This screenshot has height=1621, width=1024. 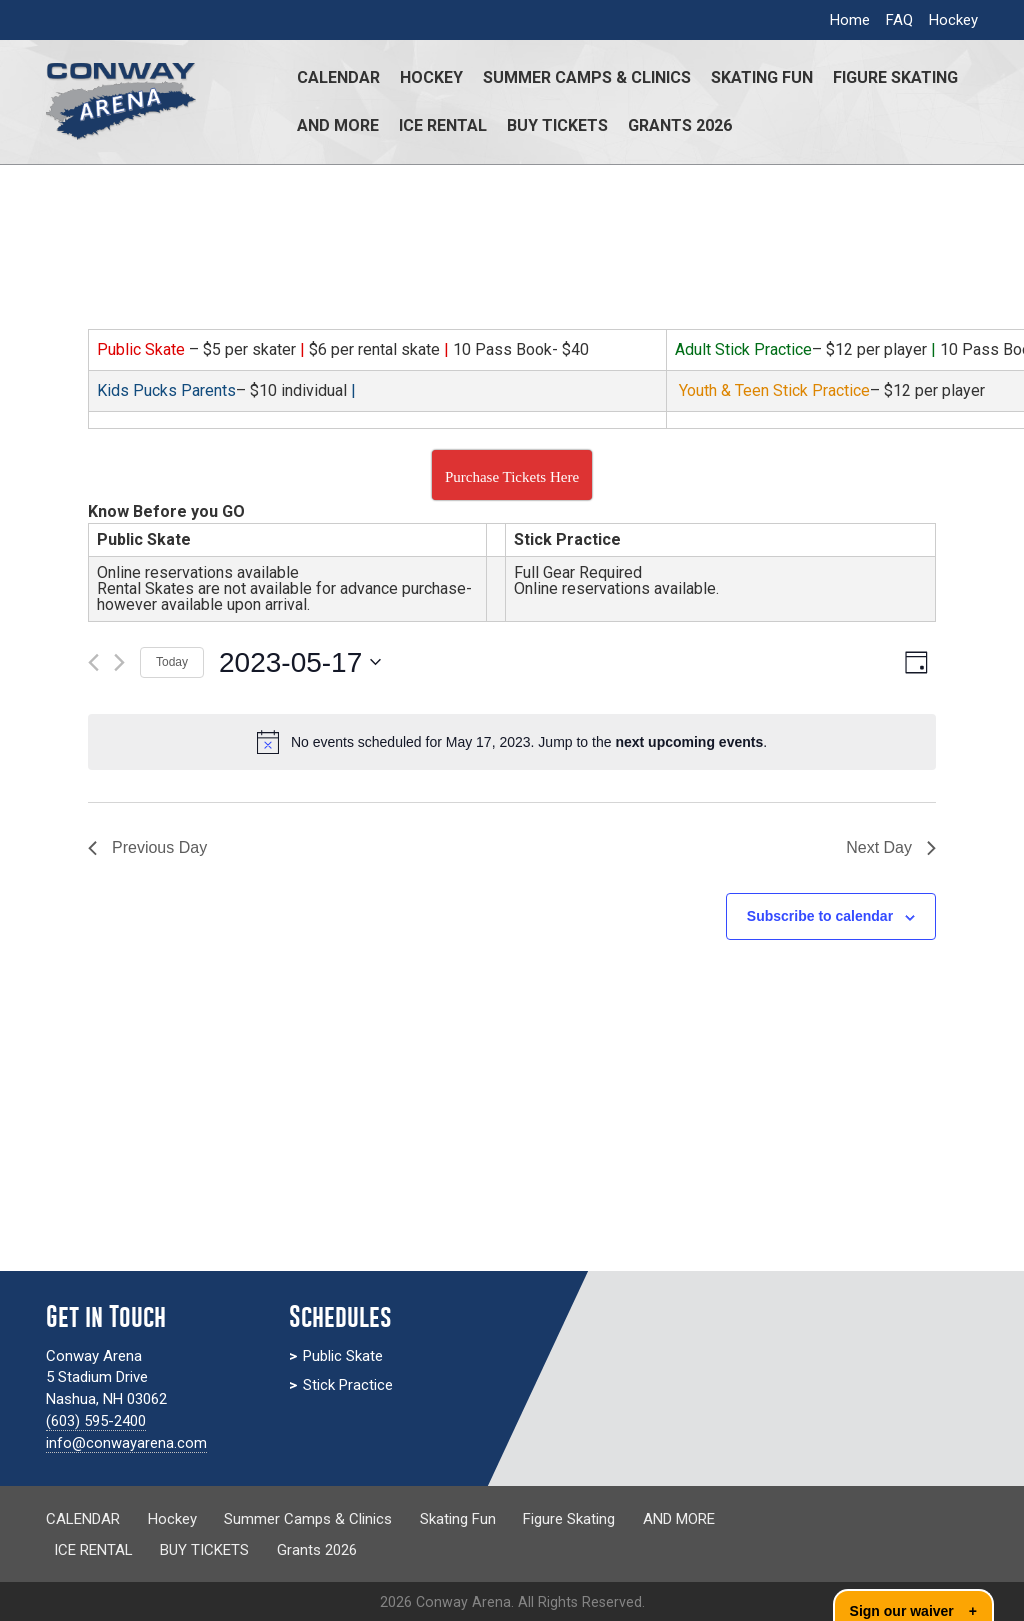 I want to click on [Previous day], so click(x=93, y=662).